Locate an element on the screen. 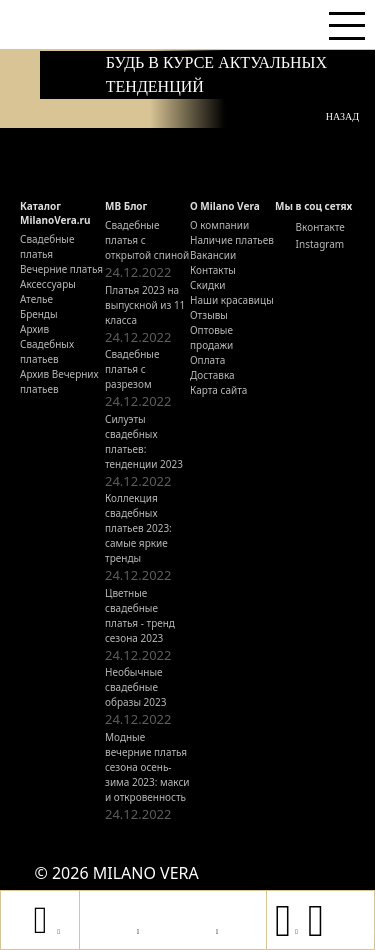 This screenshot has width=375, height=950. Модные вечерние платья сезона осень-зима 2023: макси и откровенность is located at coordinates (147, 767).